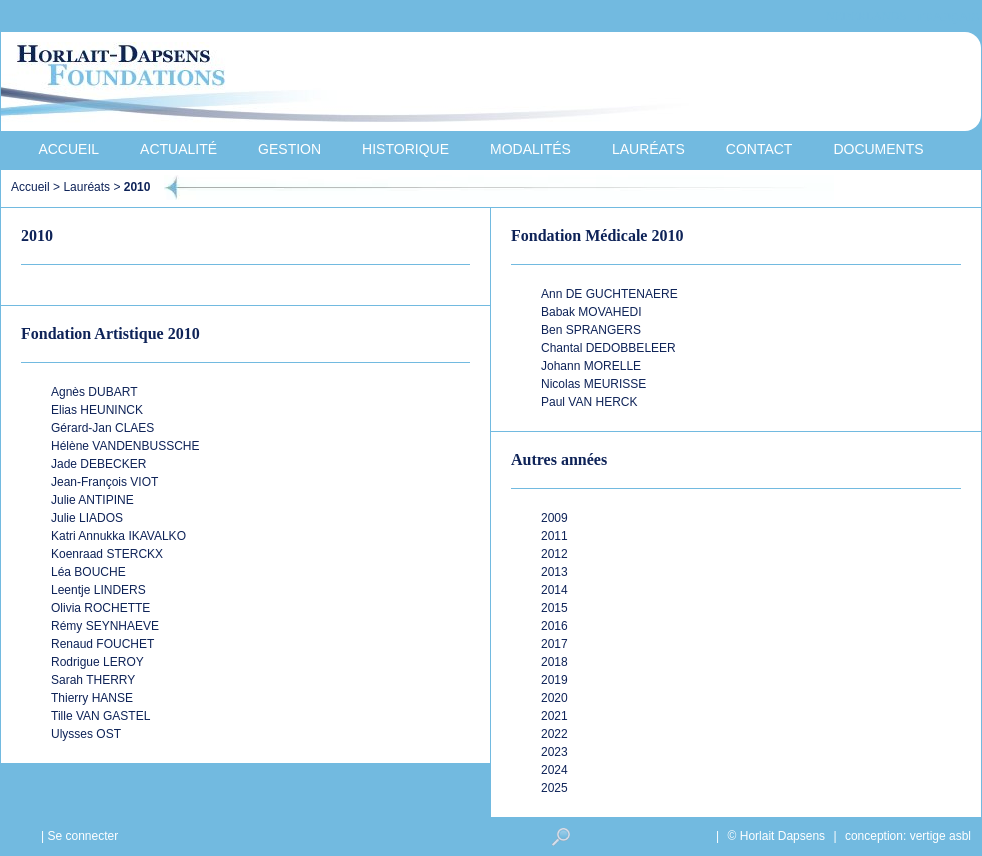 This screenshot has height=856, width=982. Describe the element at coordinates (88, 572) in the screenshot. I see `Léa BOUCHE` at that location.